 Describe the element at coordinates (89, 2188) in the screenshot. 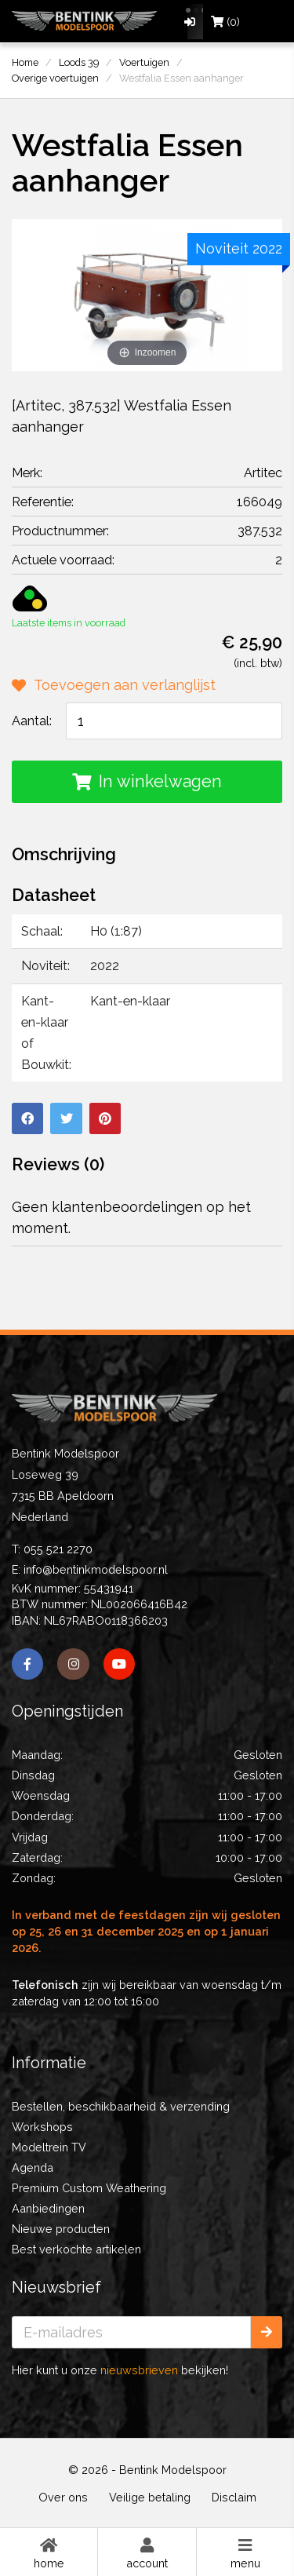

I see `Premium Custom Weathering` at that location.